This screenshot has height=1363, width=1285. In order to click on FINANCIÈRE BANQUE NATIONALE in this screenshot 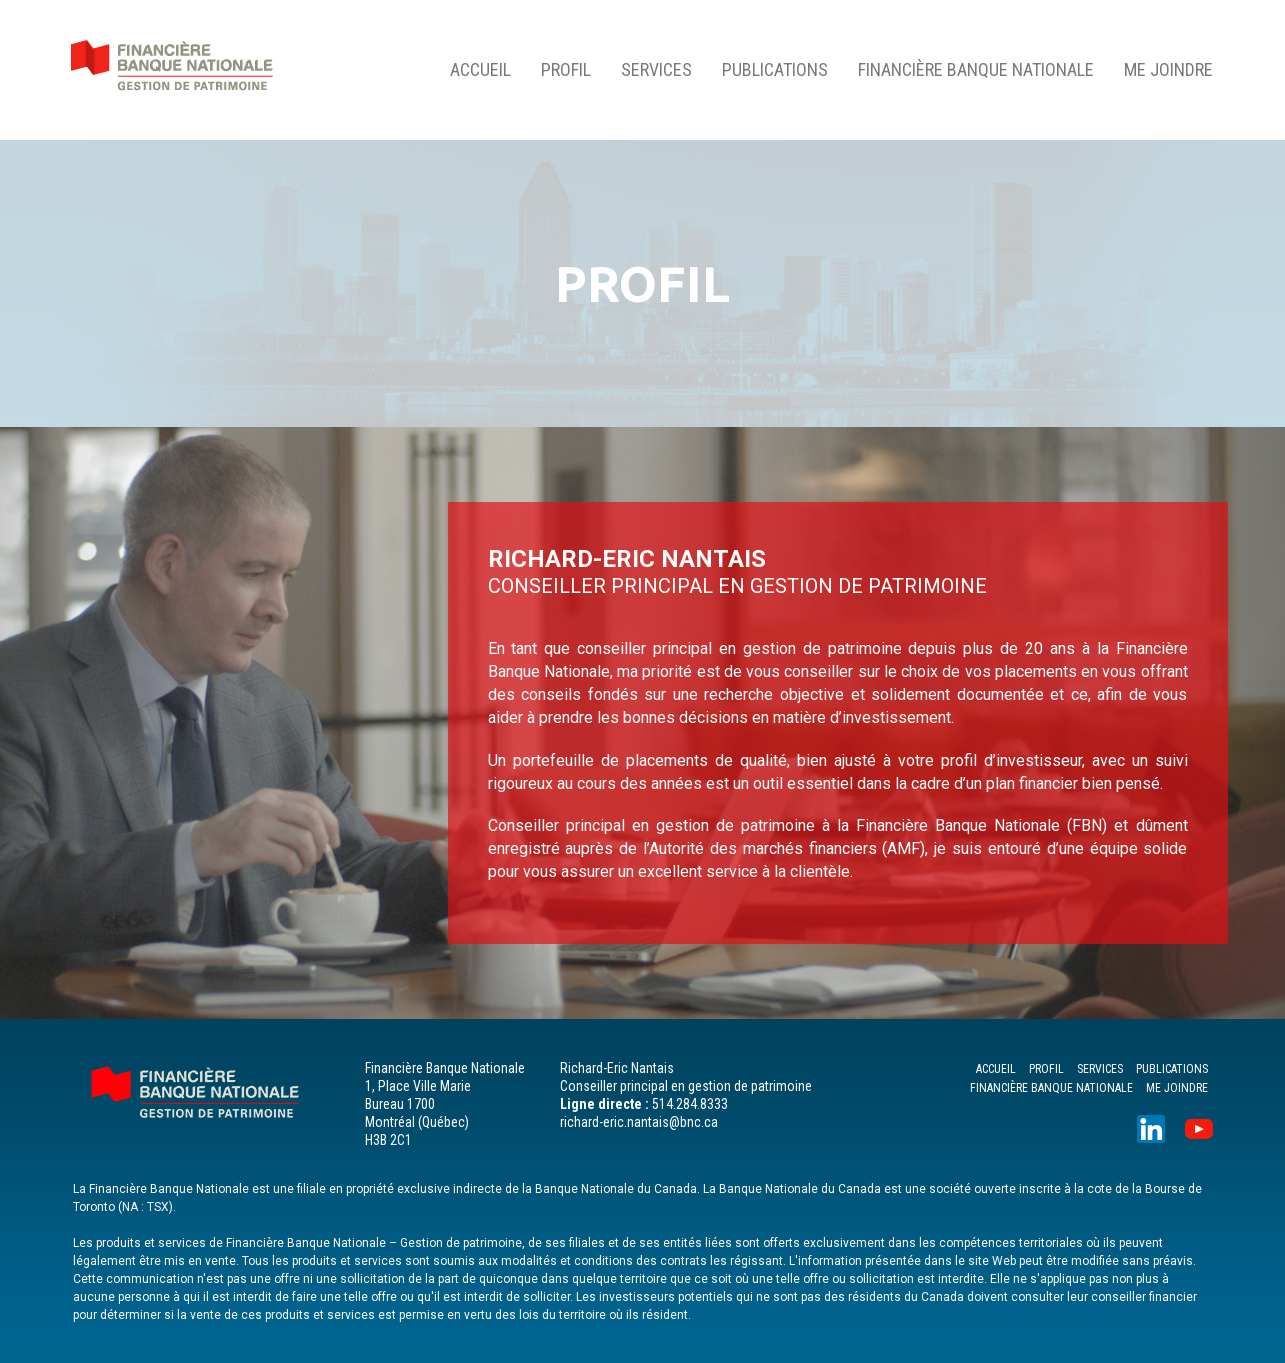, I will do `click(976, 69)`.